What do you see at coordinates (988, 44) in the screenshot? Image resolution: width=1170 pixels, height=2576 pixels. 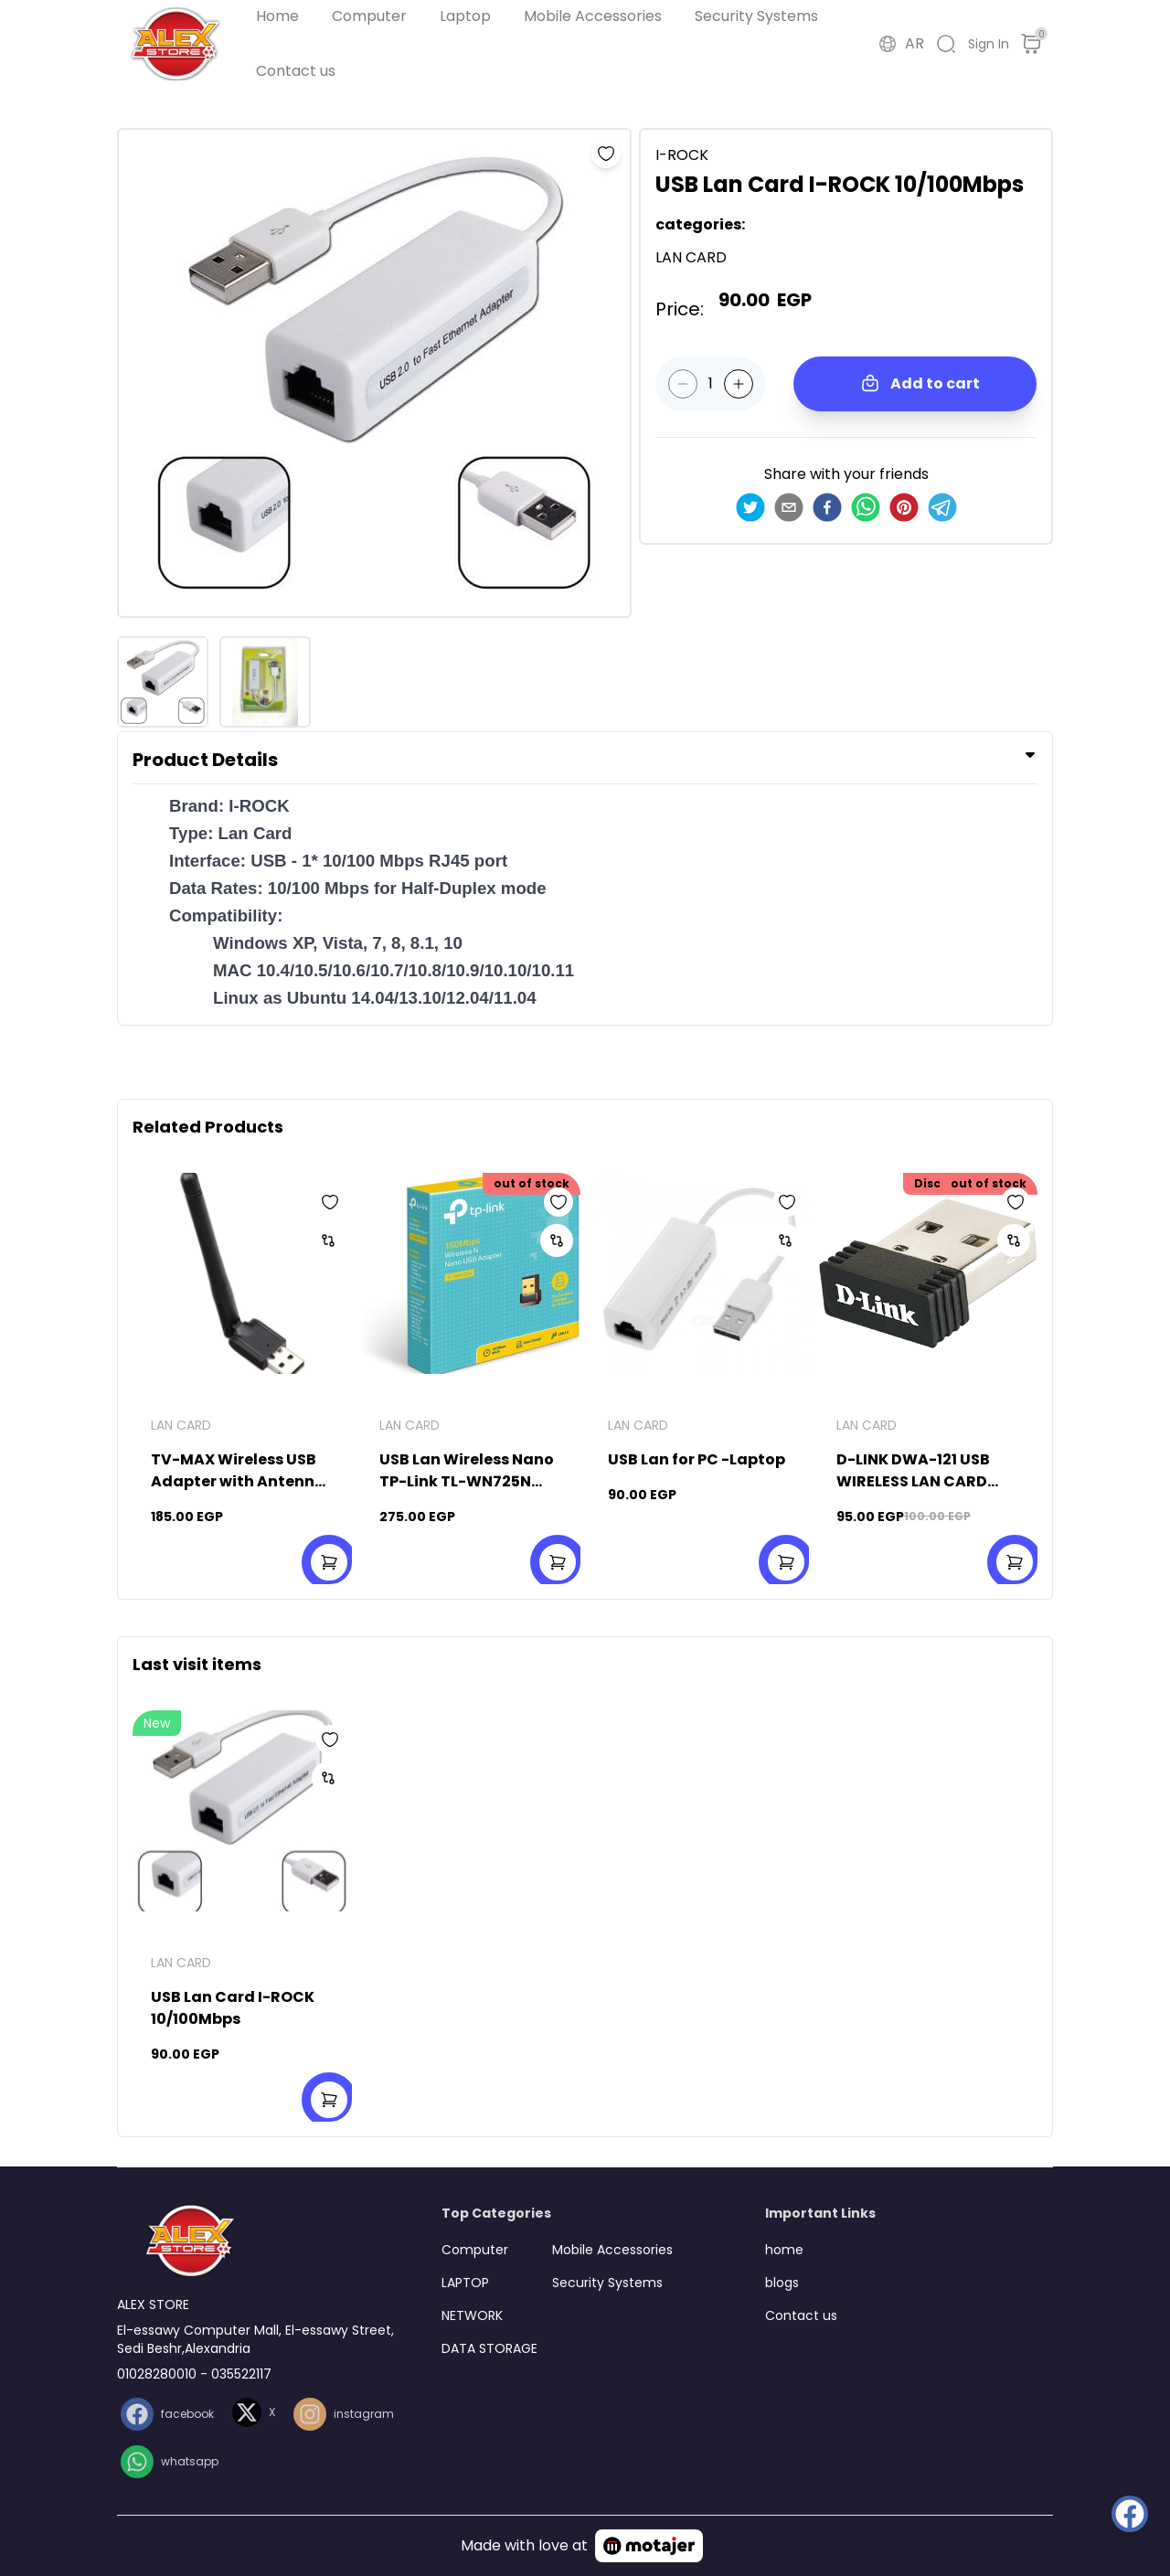 I see `Sign In` at bounding box center [988, 44].